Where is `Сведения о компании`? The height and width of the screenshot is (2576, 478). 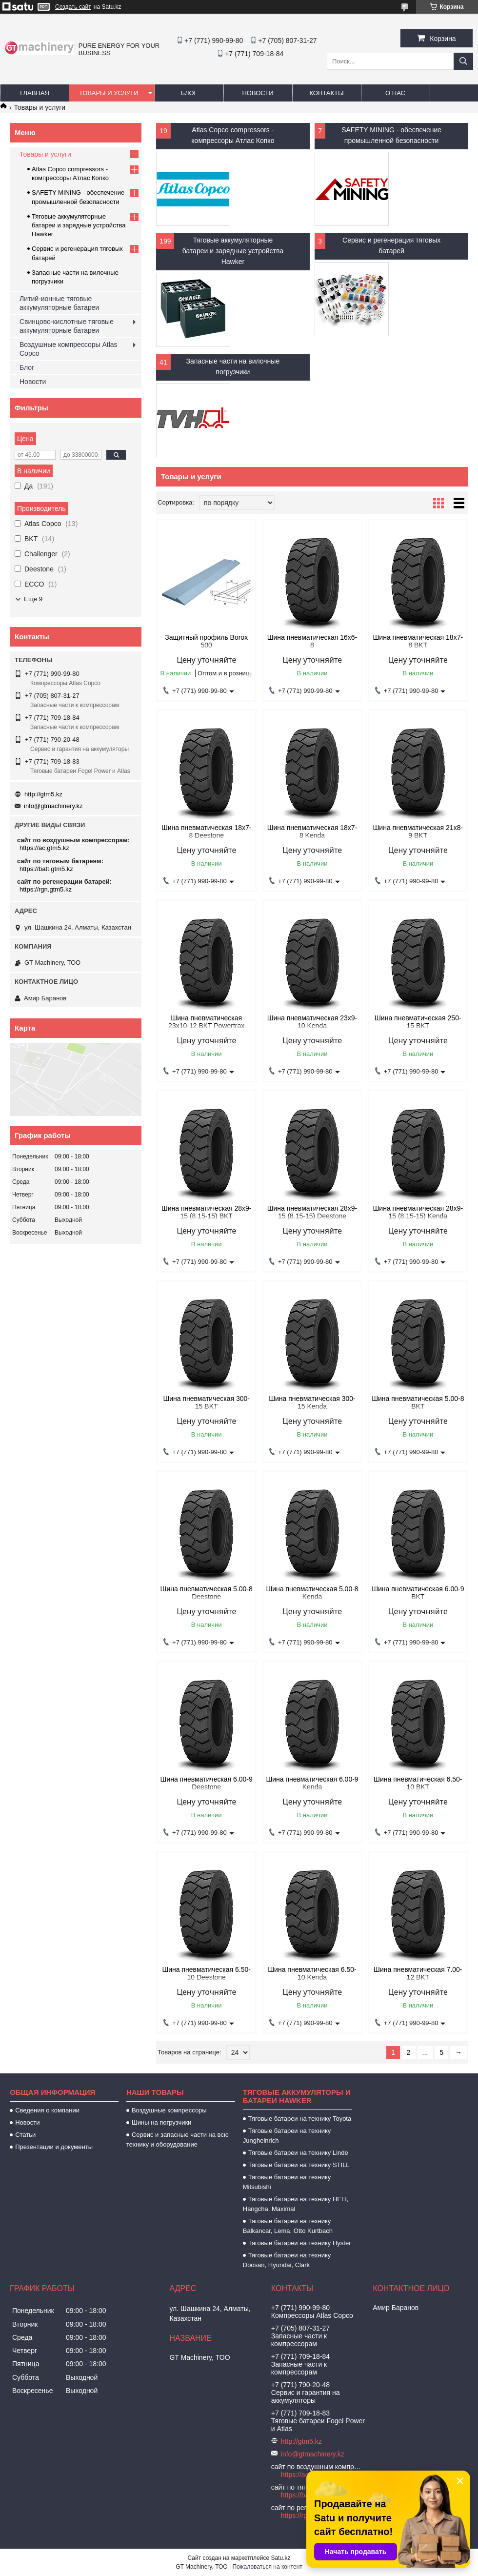 Сведения о компании is located at coordinates (47, 2110).